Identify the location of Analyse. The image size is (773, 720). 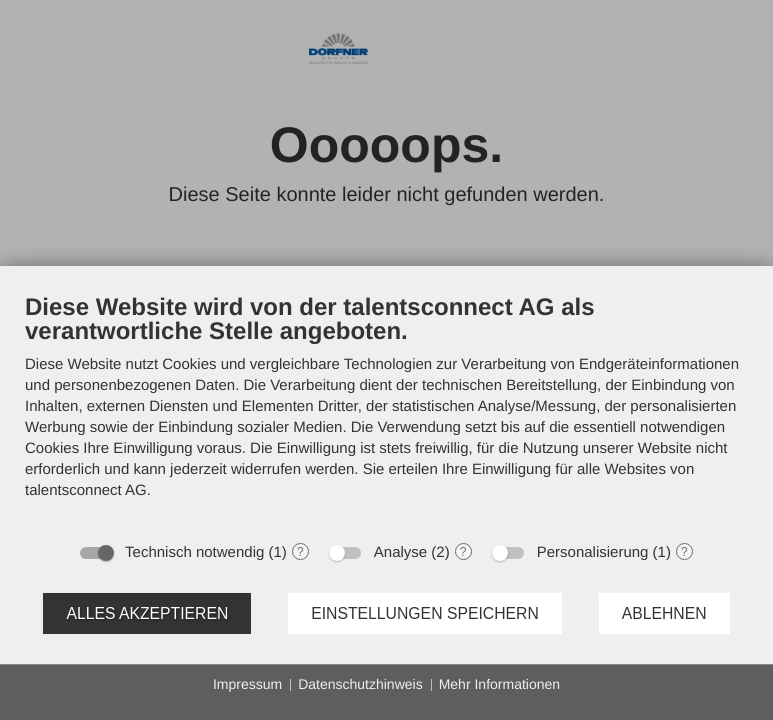
(400, 552).